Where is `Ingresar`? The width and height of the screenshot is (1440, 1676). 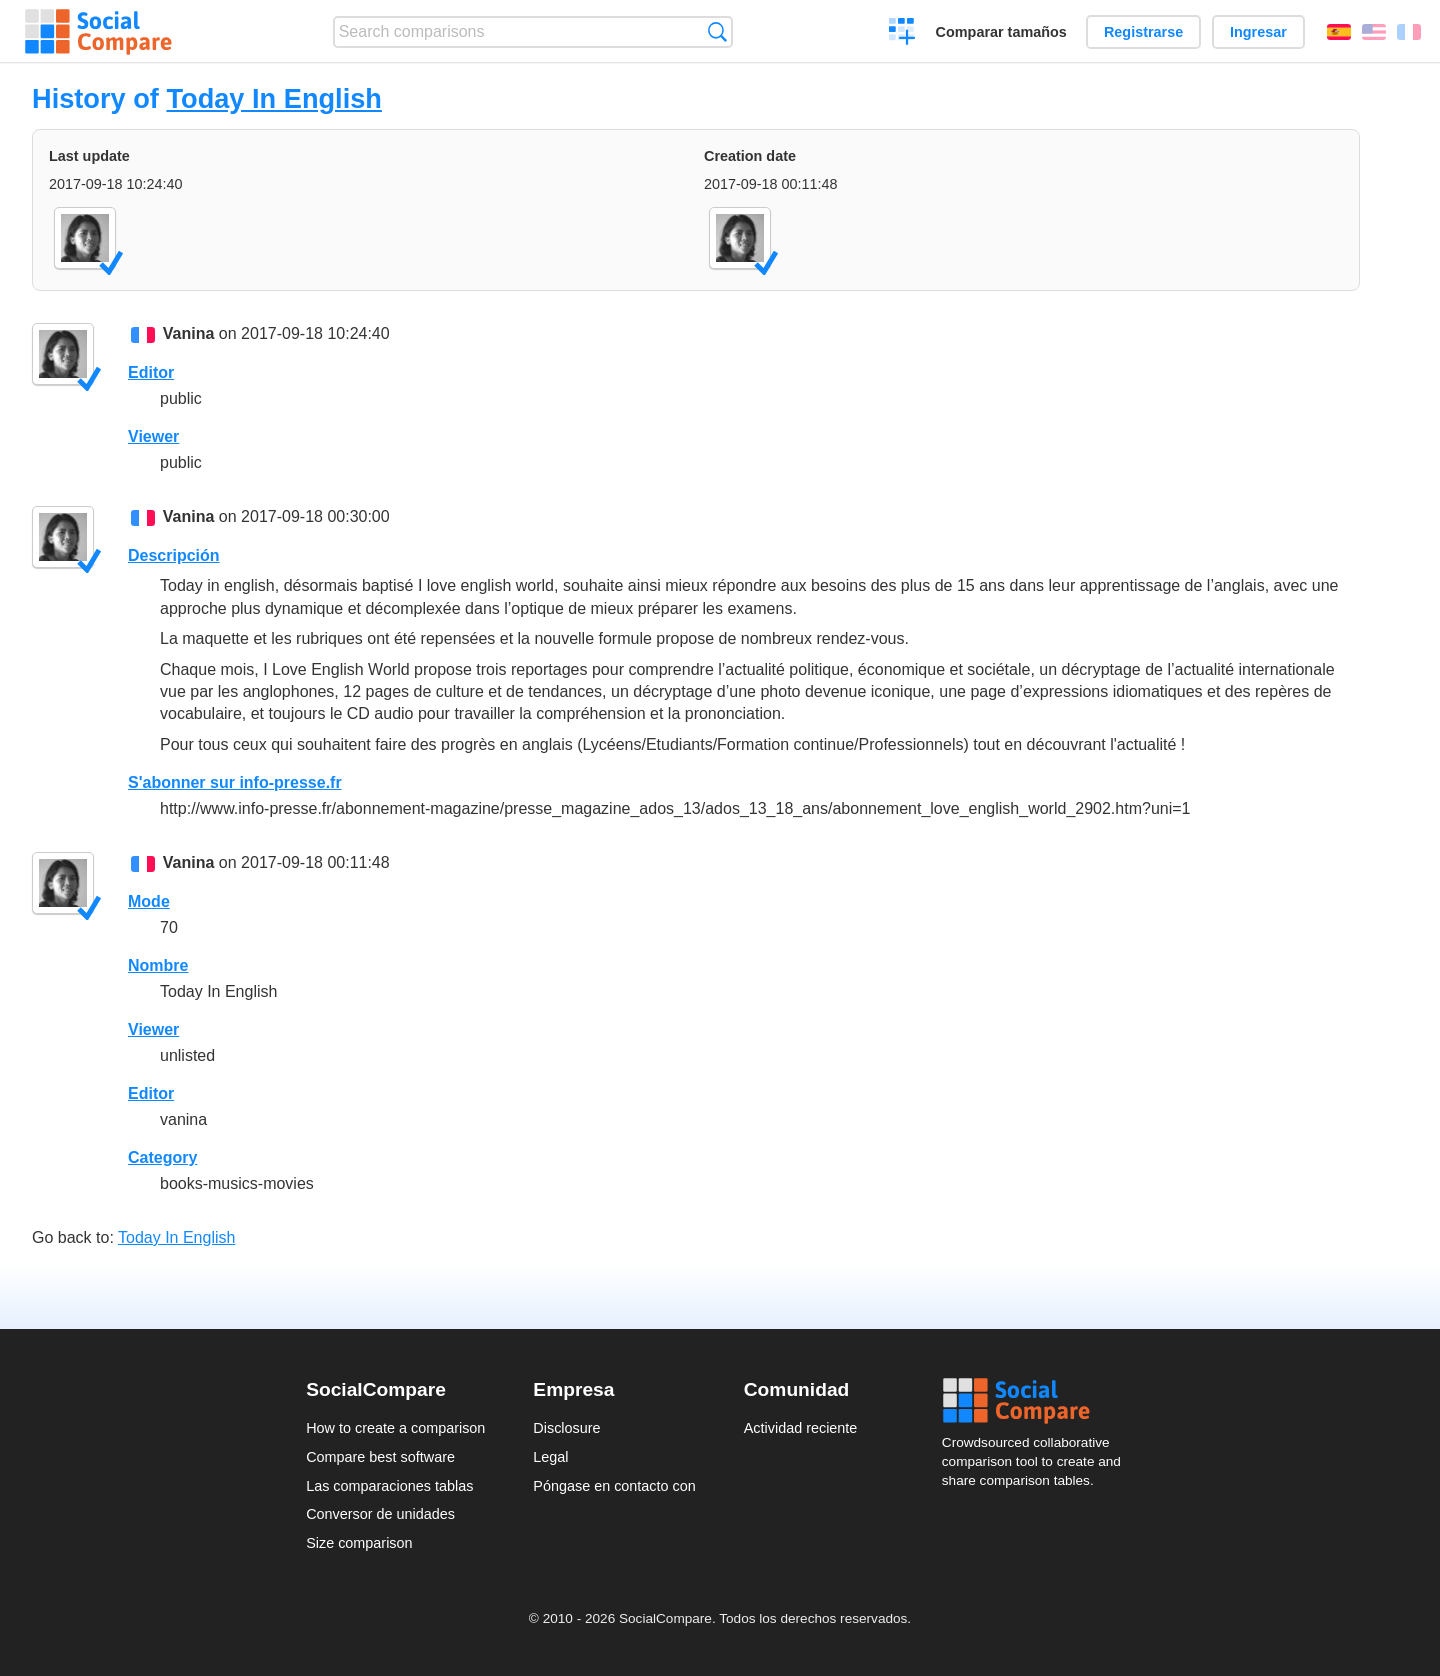 Ingresar is located at coordinates (1258, 32).